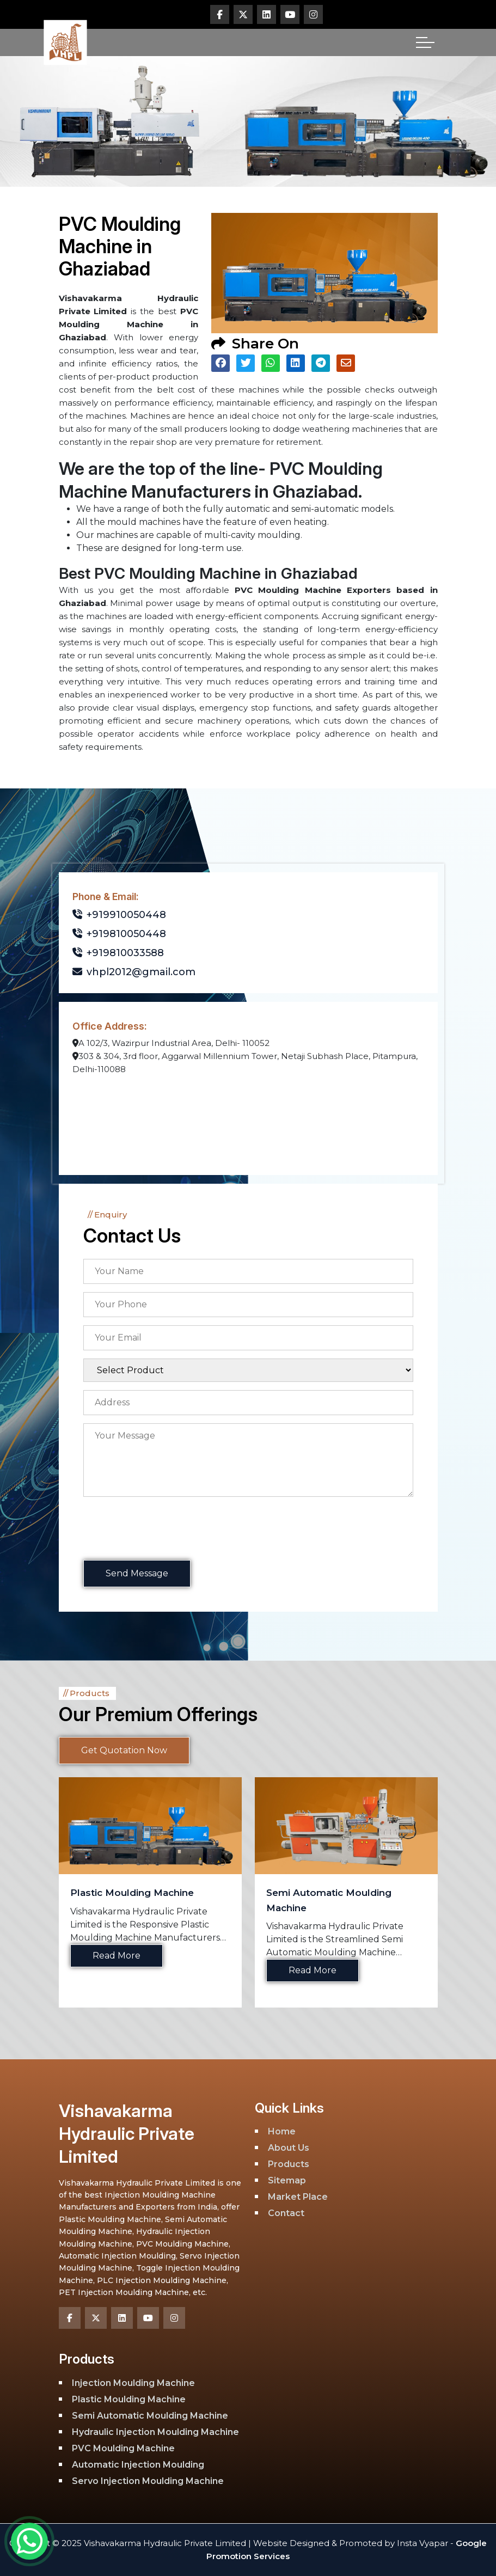  Describe the element at coordinates (119, 934) in the screenshot. I see `+919810050448` at that location.